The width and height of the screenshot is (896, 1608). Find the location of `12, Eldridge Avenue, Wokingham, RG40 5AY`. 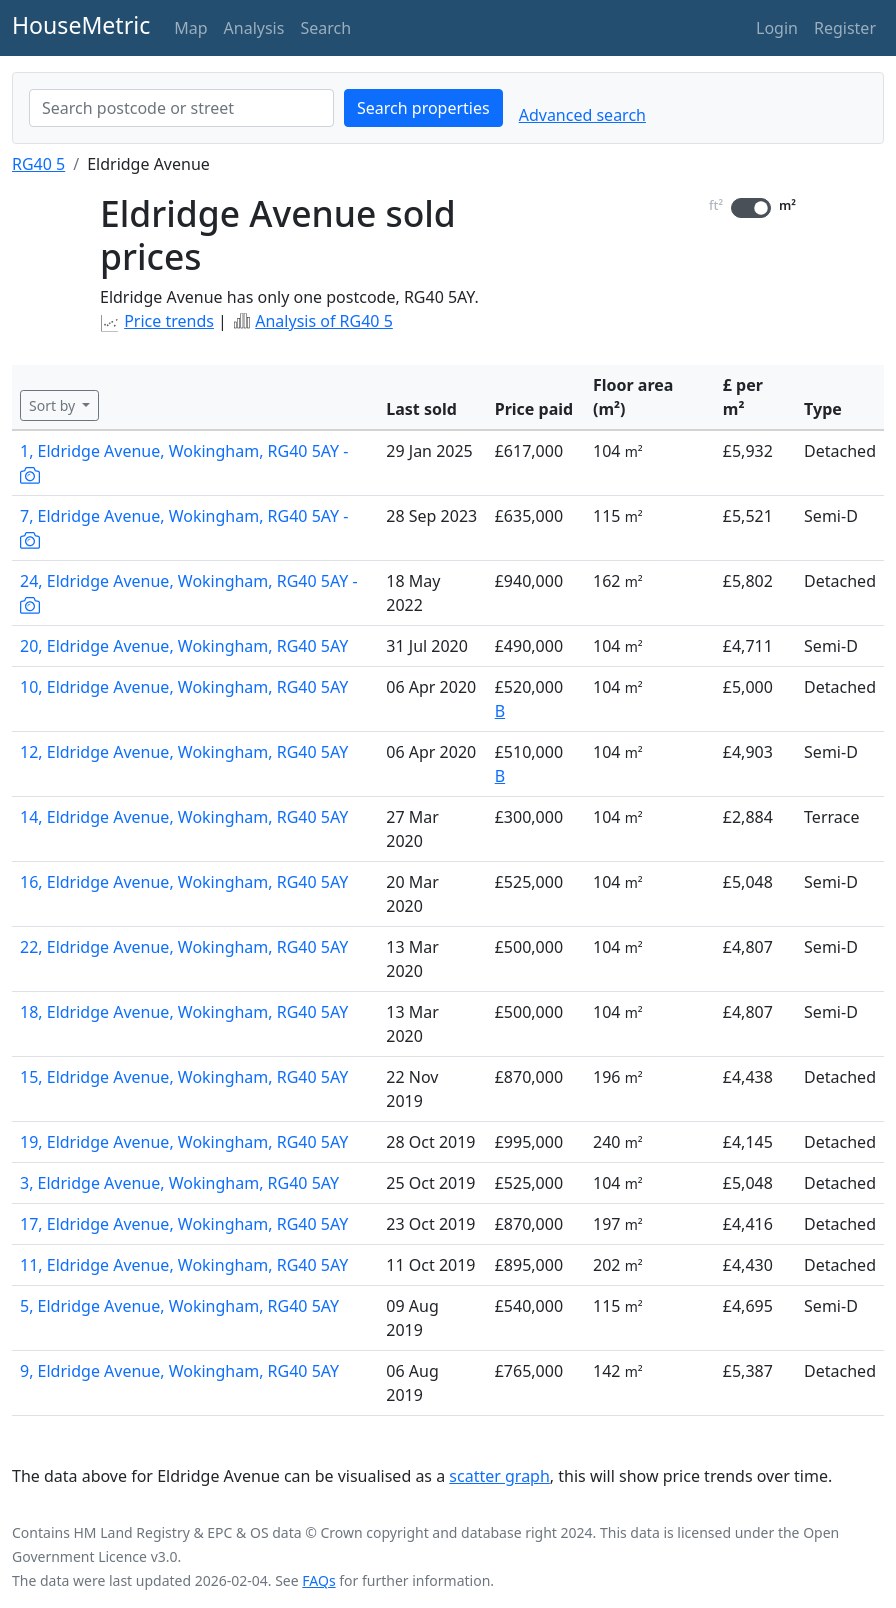

12, Eldridge Avenue, Wokingham, RG40 5AY is located at coordinates (184, 752).